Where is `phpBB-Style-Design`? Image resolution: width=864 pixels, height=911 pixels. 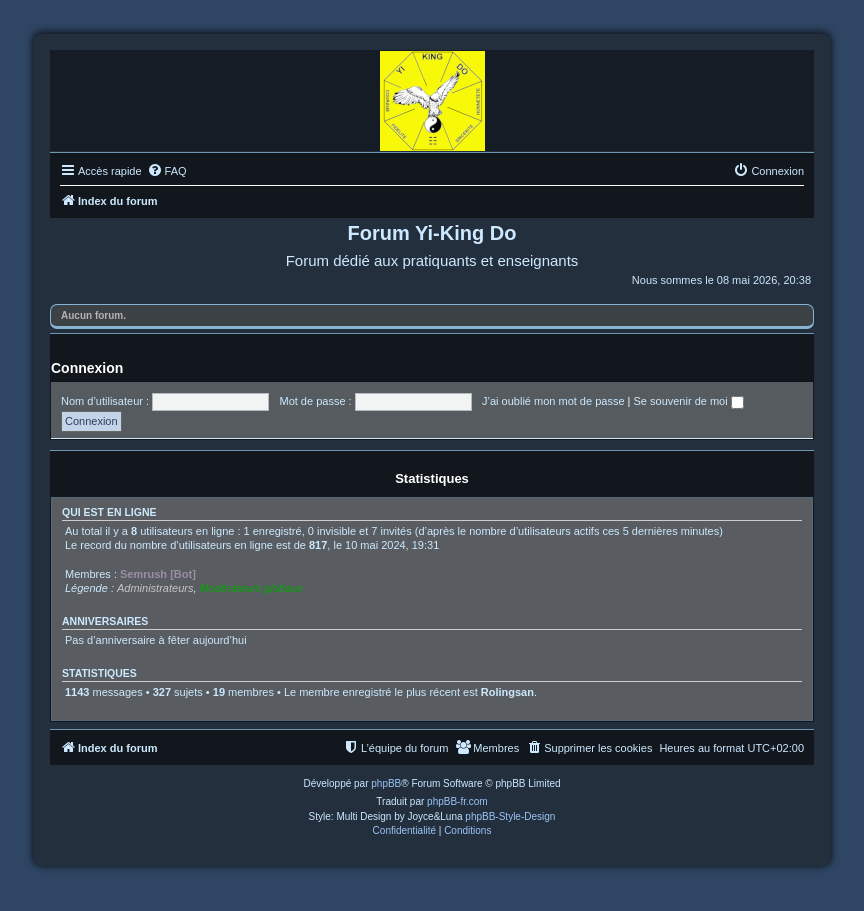
phpBB-Style-Design is located at coordinates (510, 816).